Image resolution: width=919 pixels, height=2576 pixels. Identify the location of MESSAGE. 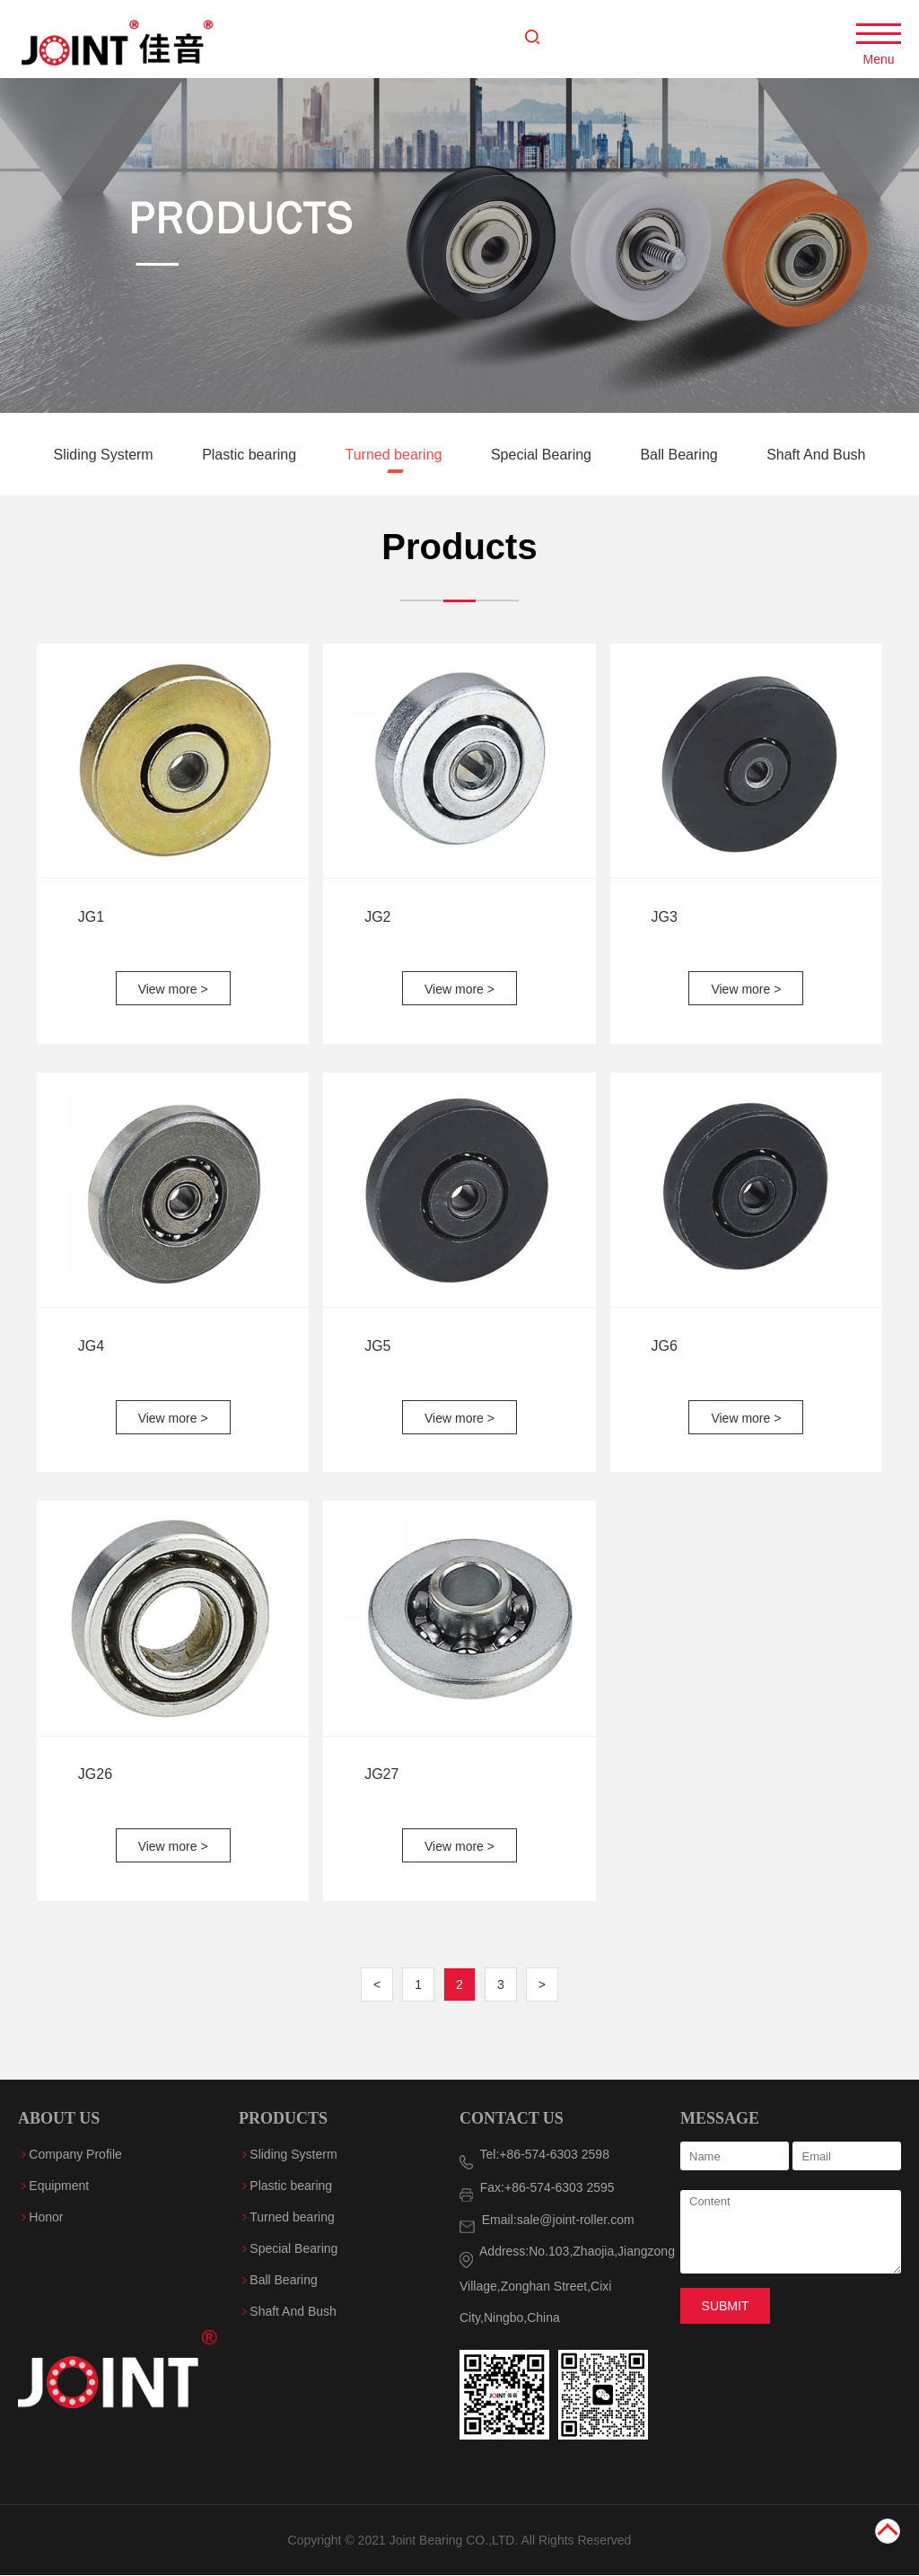
(719, 2118).